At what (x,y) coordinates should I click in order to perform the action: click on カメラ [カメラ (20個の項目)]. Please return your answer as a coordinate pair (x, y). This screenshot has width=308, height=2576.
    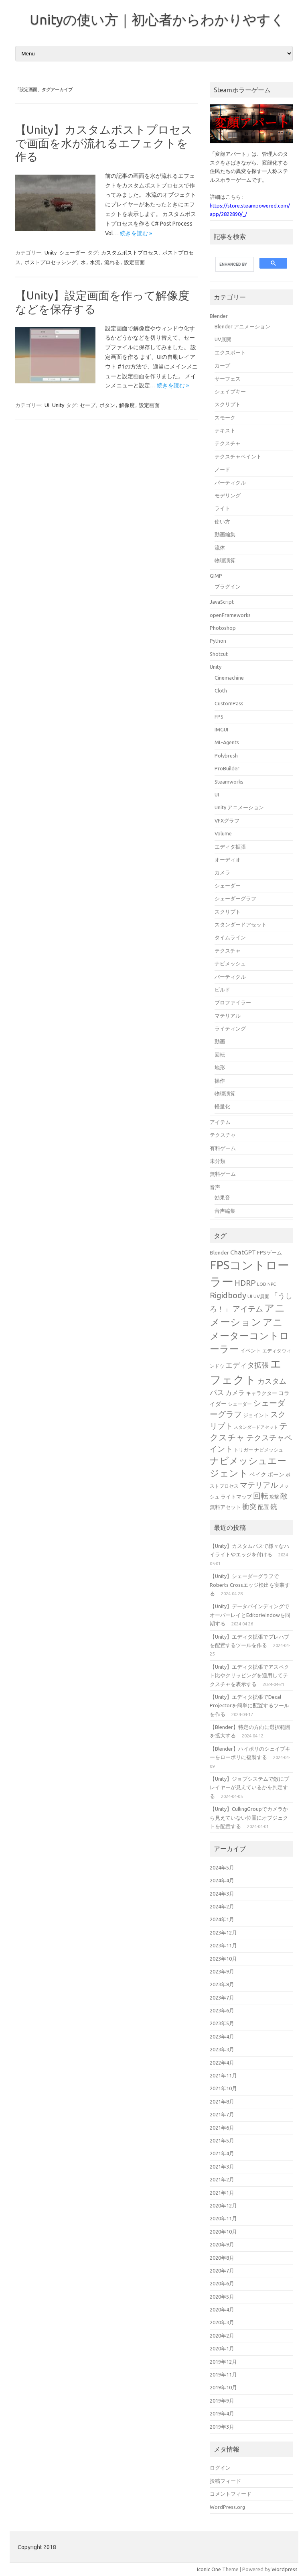
    Looking at the image, I should click on (235, 1392).